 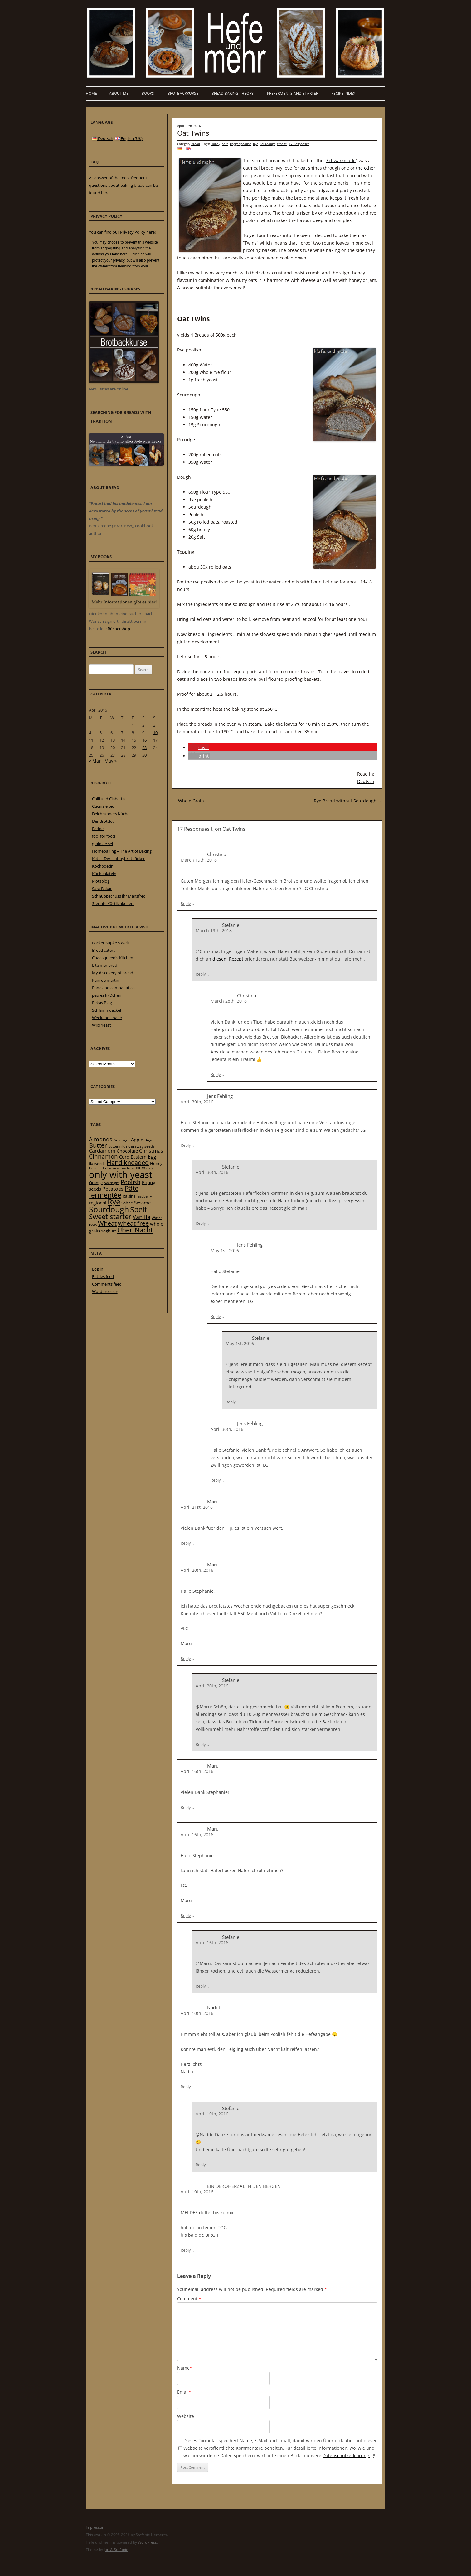 What do you see at coordinates (110, 761) in the screenshot?
I see `May »` at bounding box center [110, 761].